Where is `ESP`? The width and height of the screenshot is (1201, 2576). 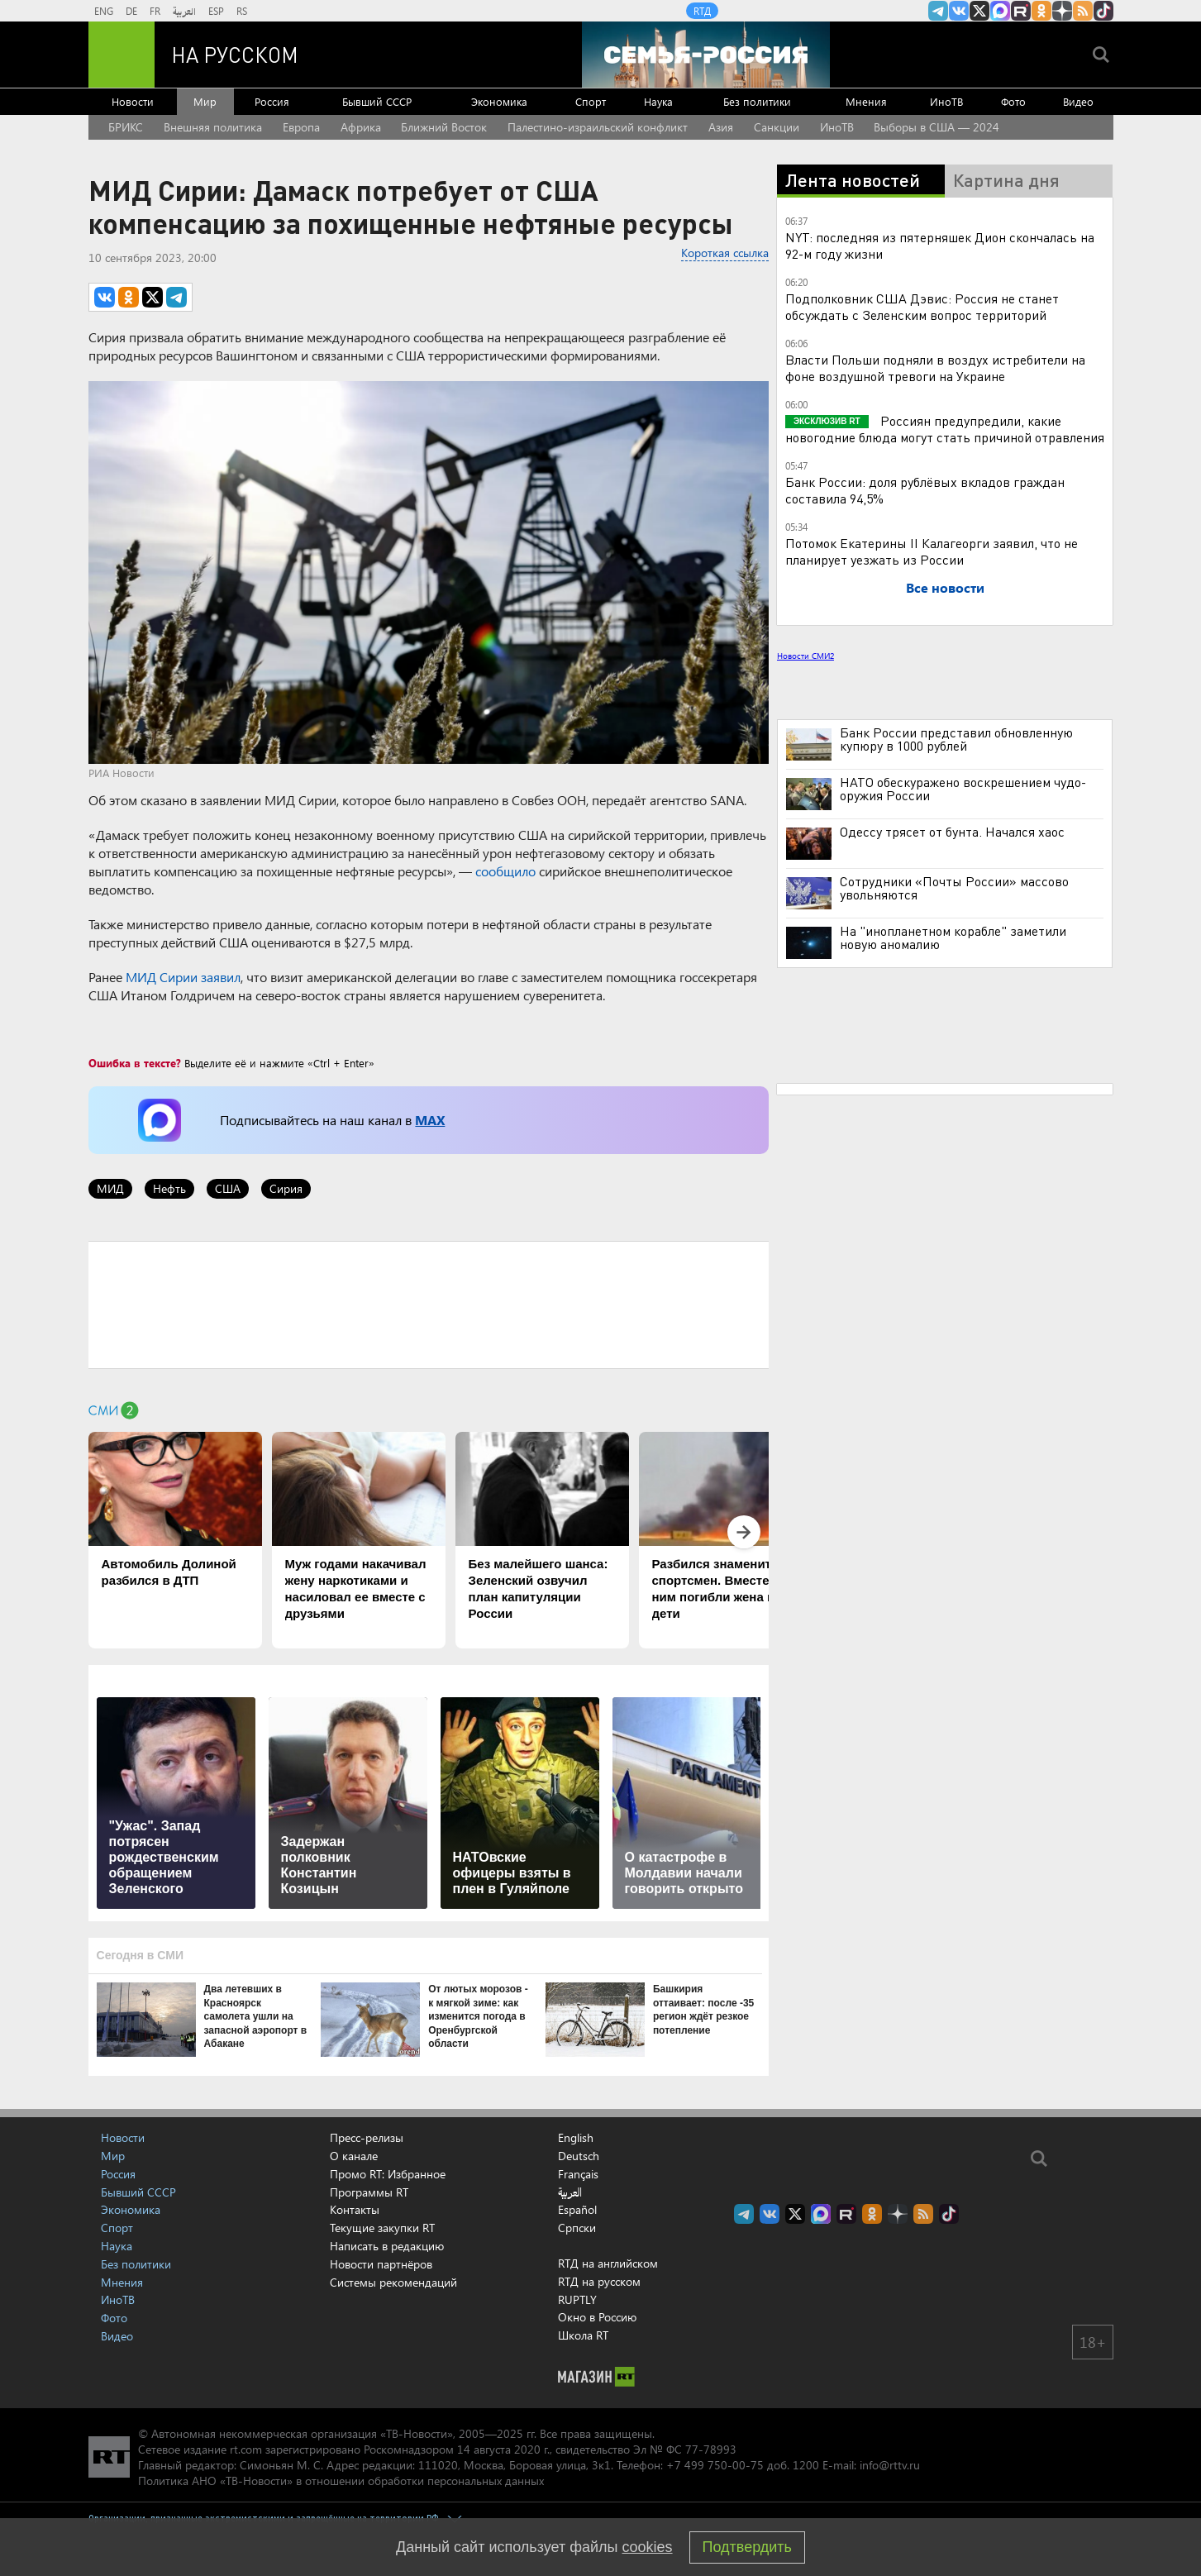 ESP is located at coordinates (216, 10).